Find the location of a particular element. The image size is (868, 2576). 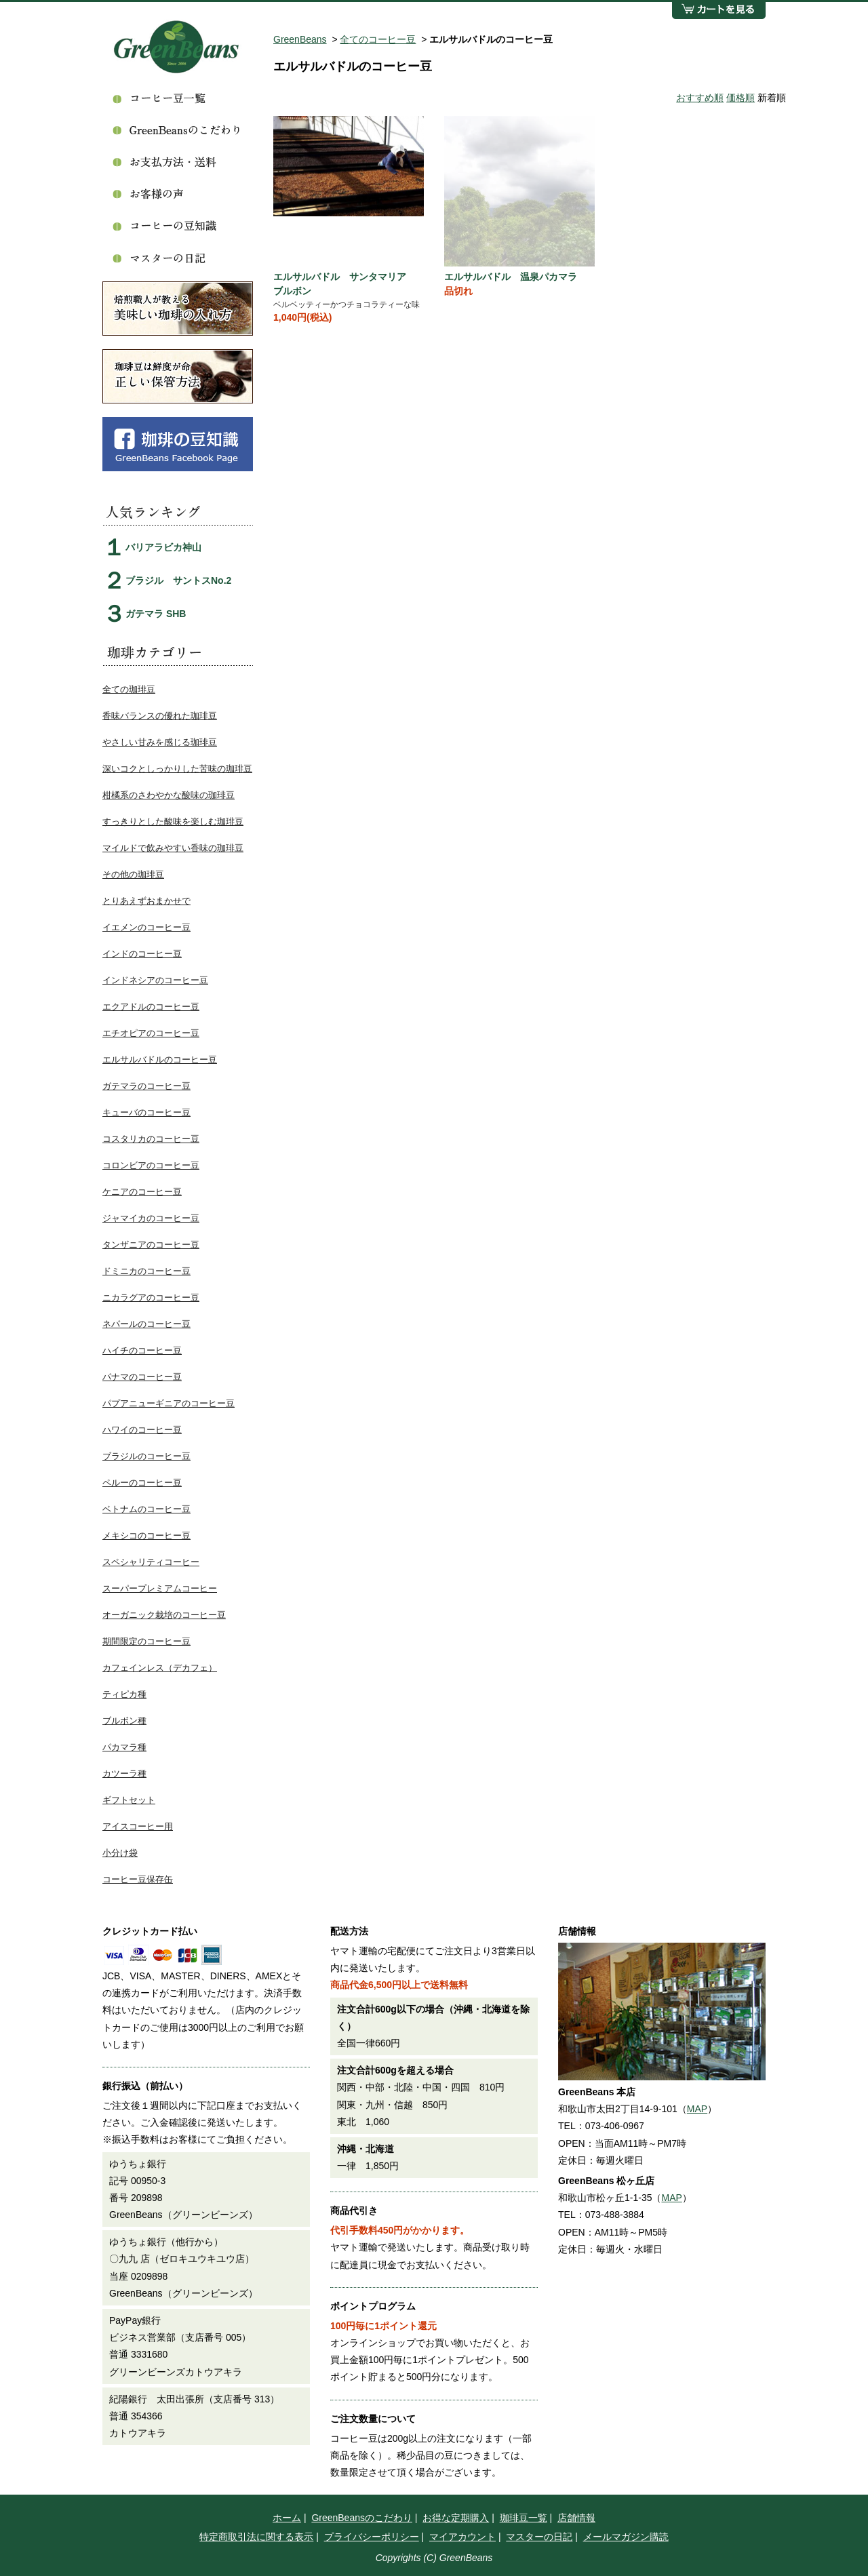

ドミニカのコーヒー豆 is located at coordinates (146, 1271).